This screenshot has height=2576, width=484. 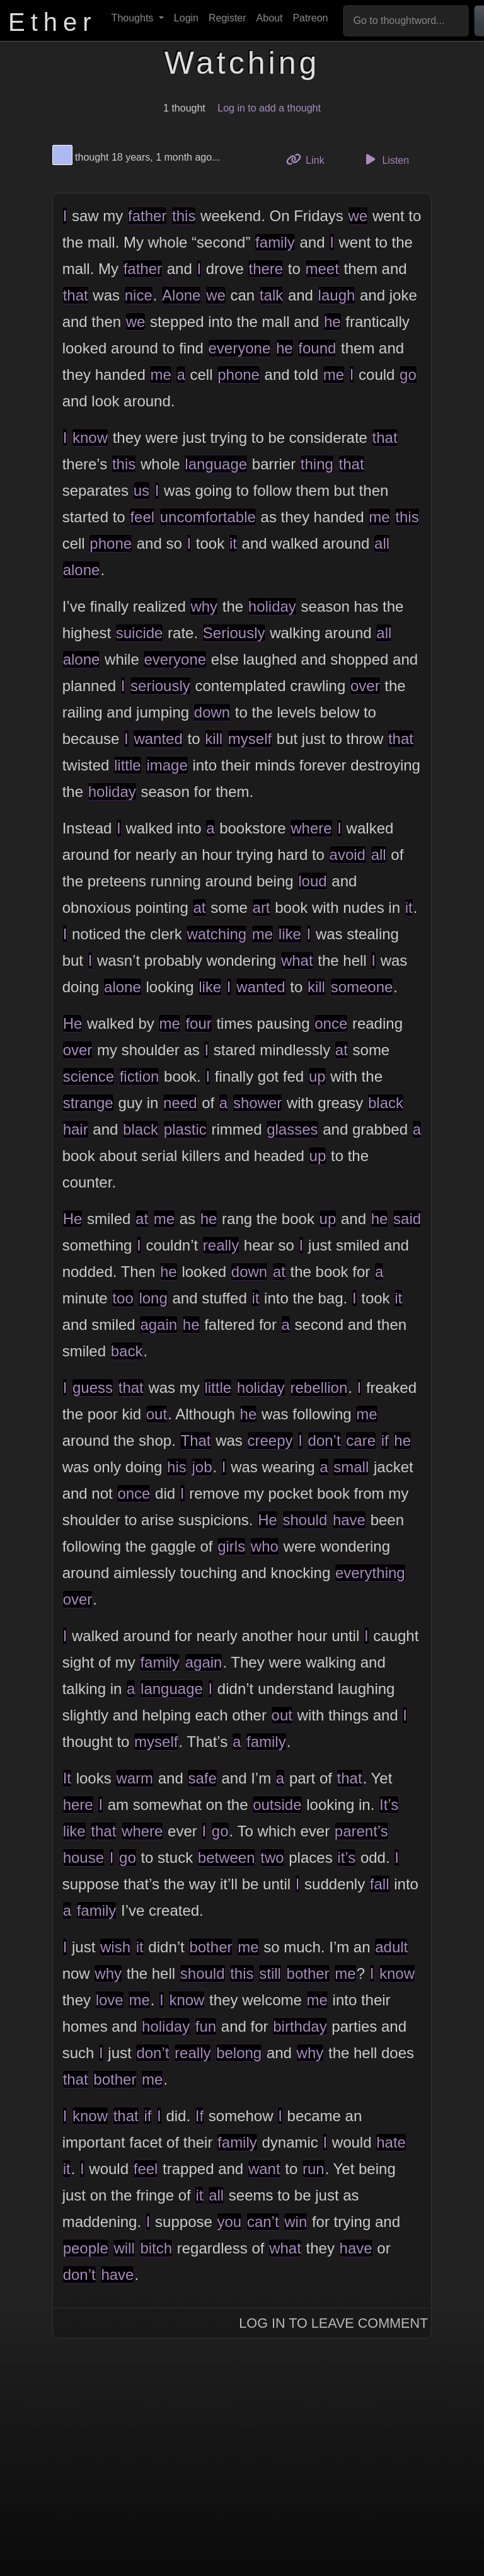 What do you see at coordinates (277, 1804) in the screenshot?
I see `outside` at bounding box center [277, 1804].